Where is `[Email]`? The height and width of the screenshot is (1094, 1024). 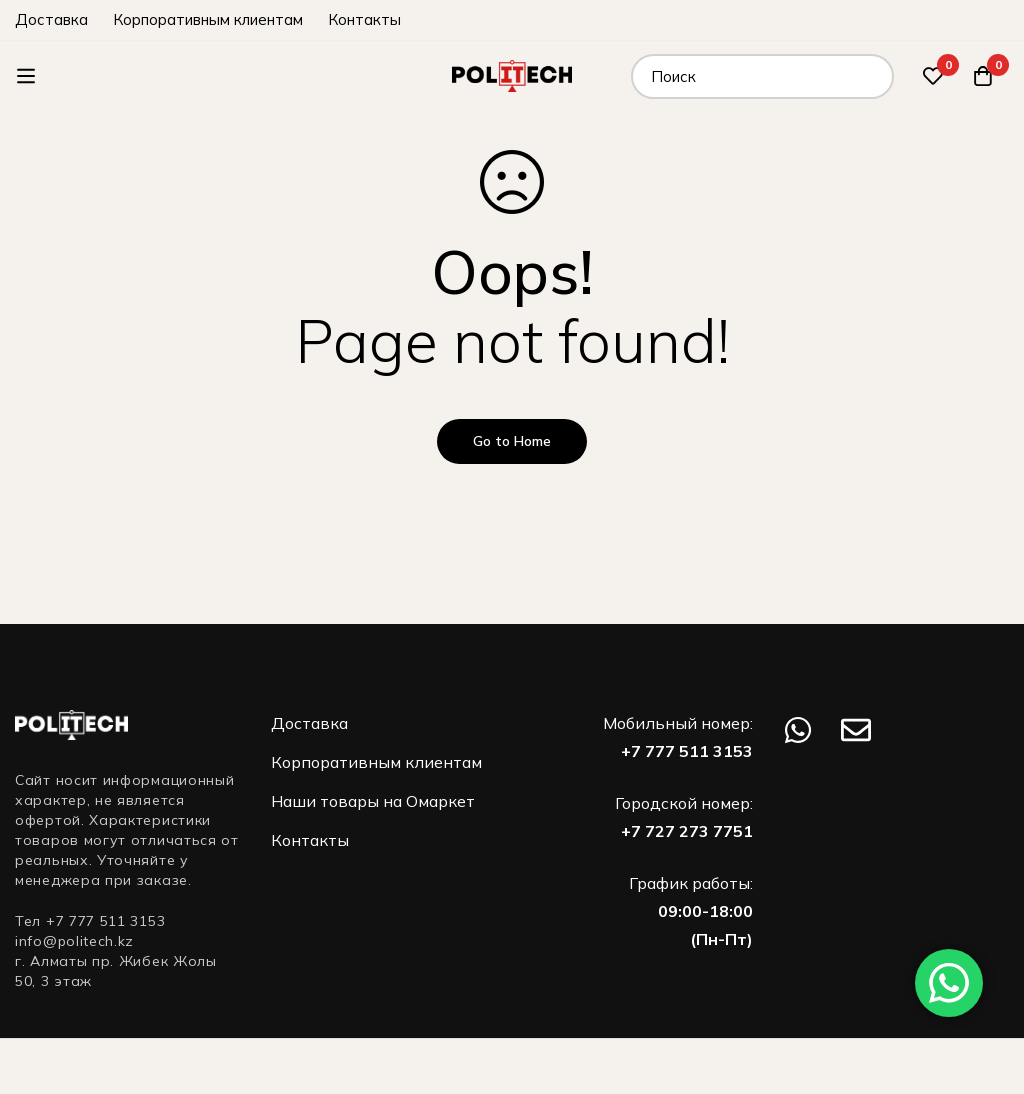 [Email] is located at coordinates (856, 730).